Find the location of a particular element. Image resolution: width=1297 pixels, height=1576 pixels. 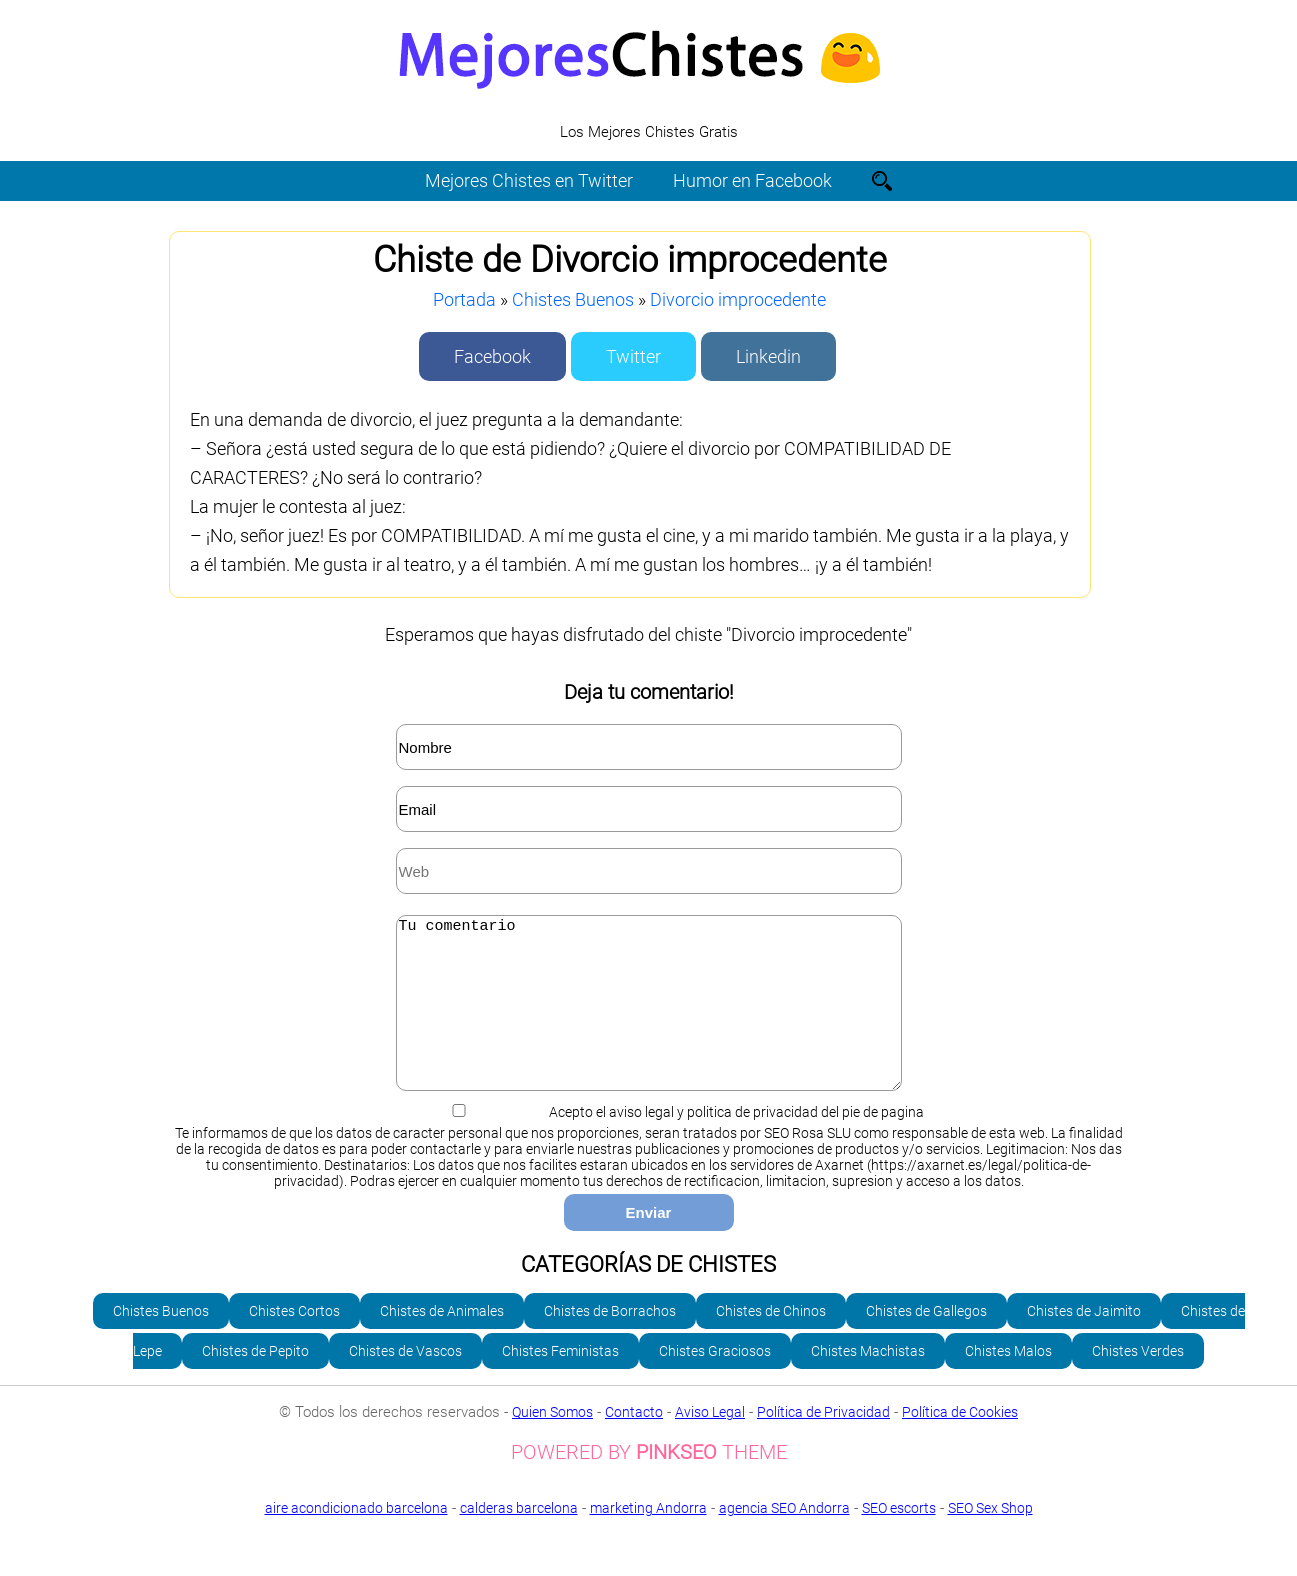

Política de Privacidad is located at coordinates (823, 1442).